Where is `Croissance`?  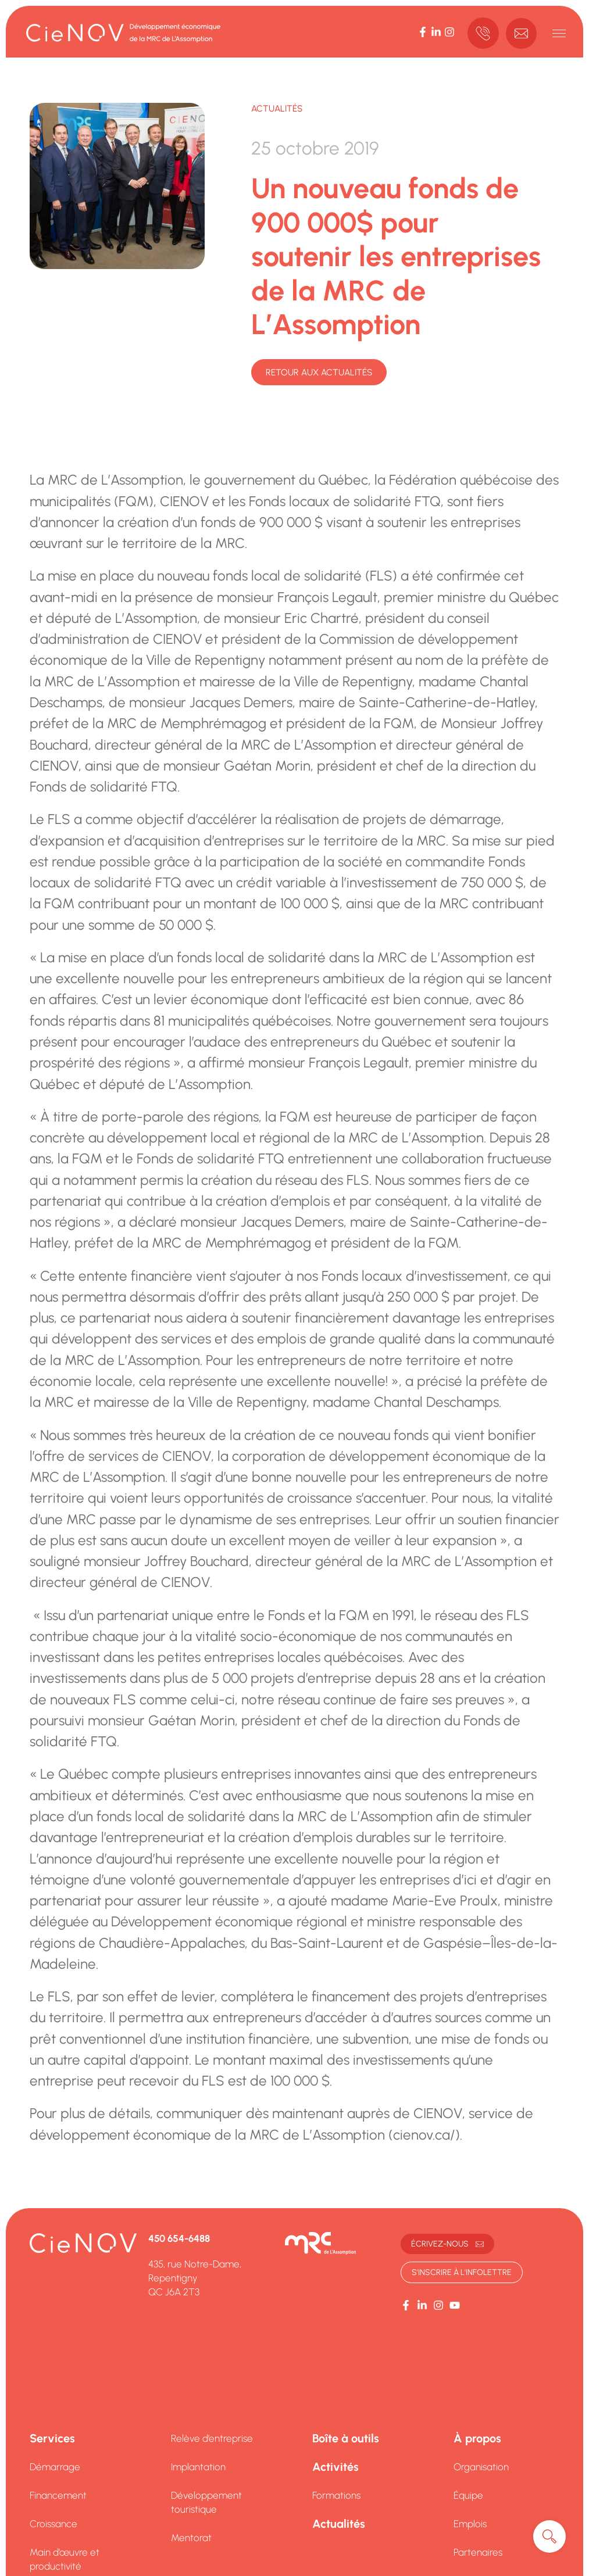
Croissance is located at coordinates (53, 2524).